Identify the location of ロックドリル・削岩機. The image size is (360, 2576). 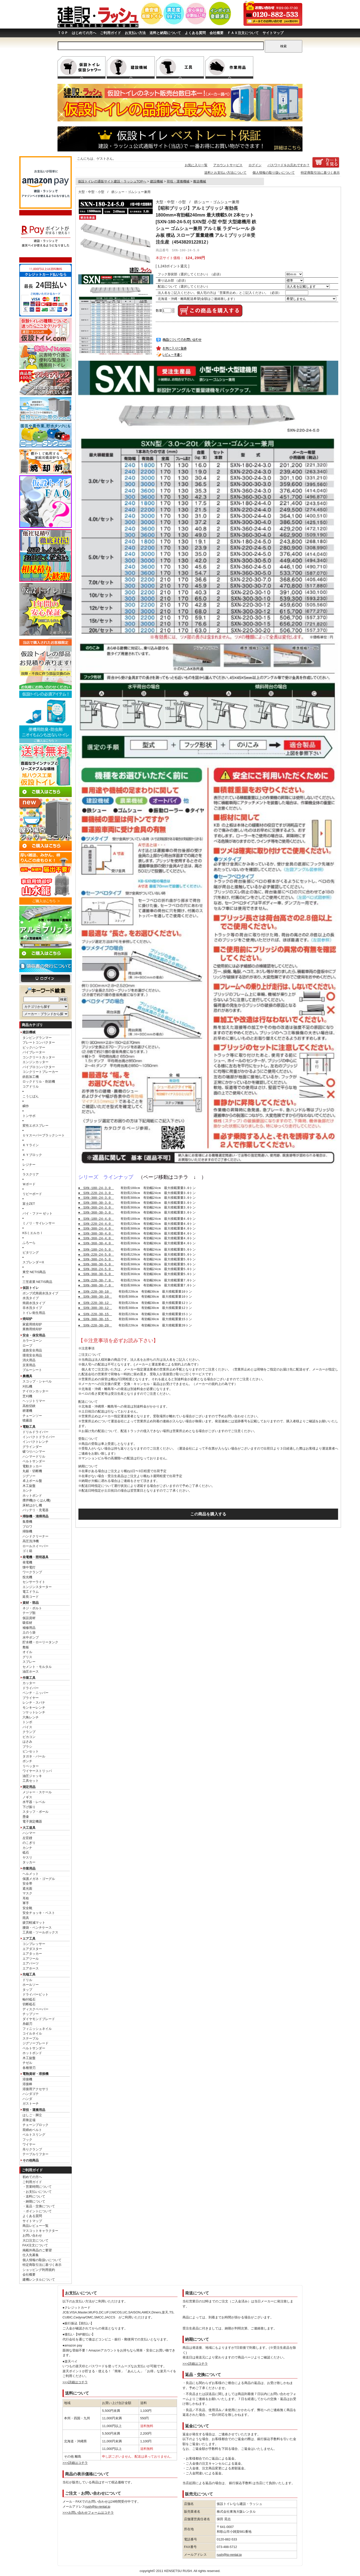
(38, 1081).